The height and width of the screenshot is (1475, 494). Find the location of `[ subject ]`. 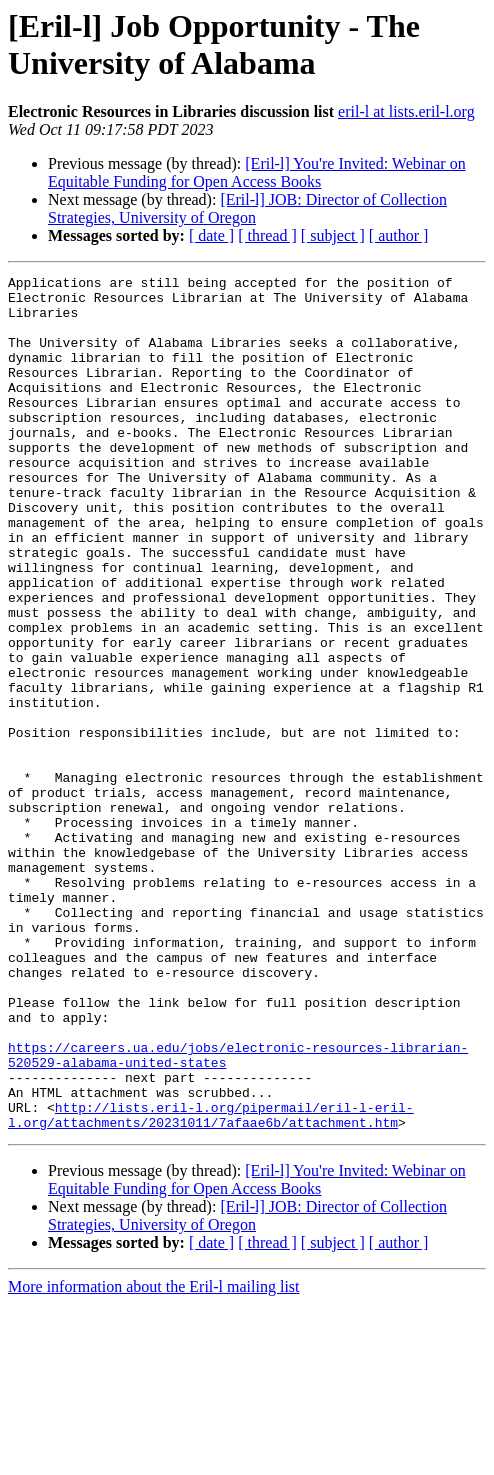

[ subject ] is located at coordinates (333, 235).